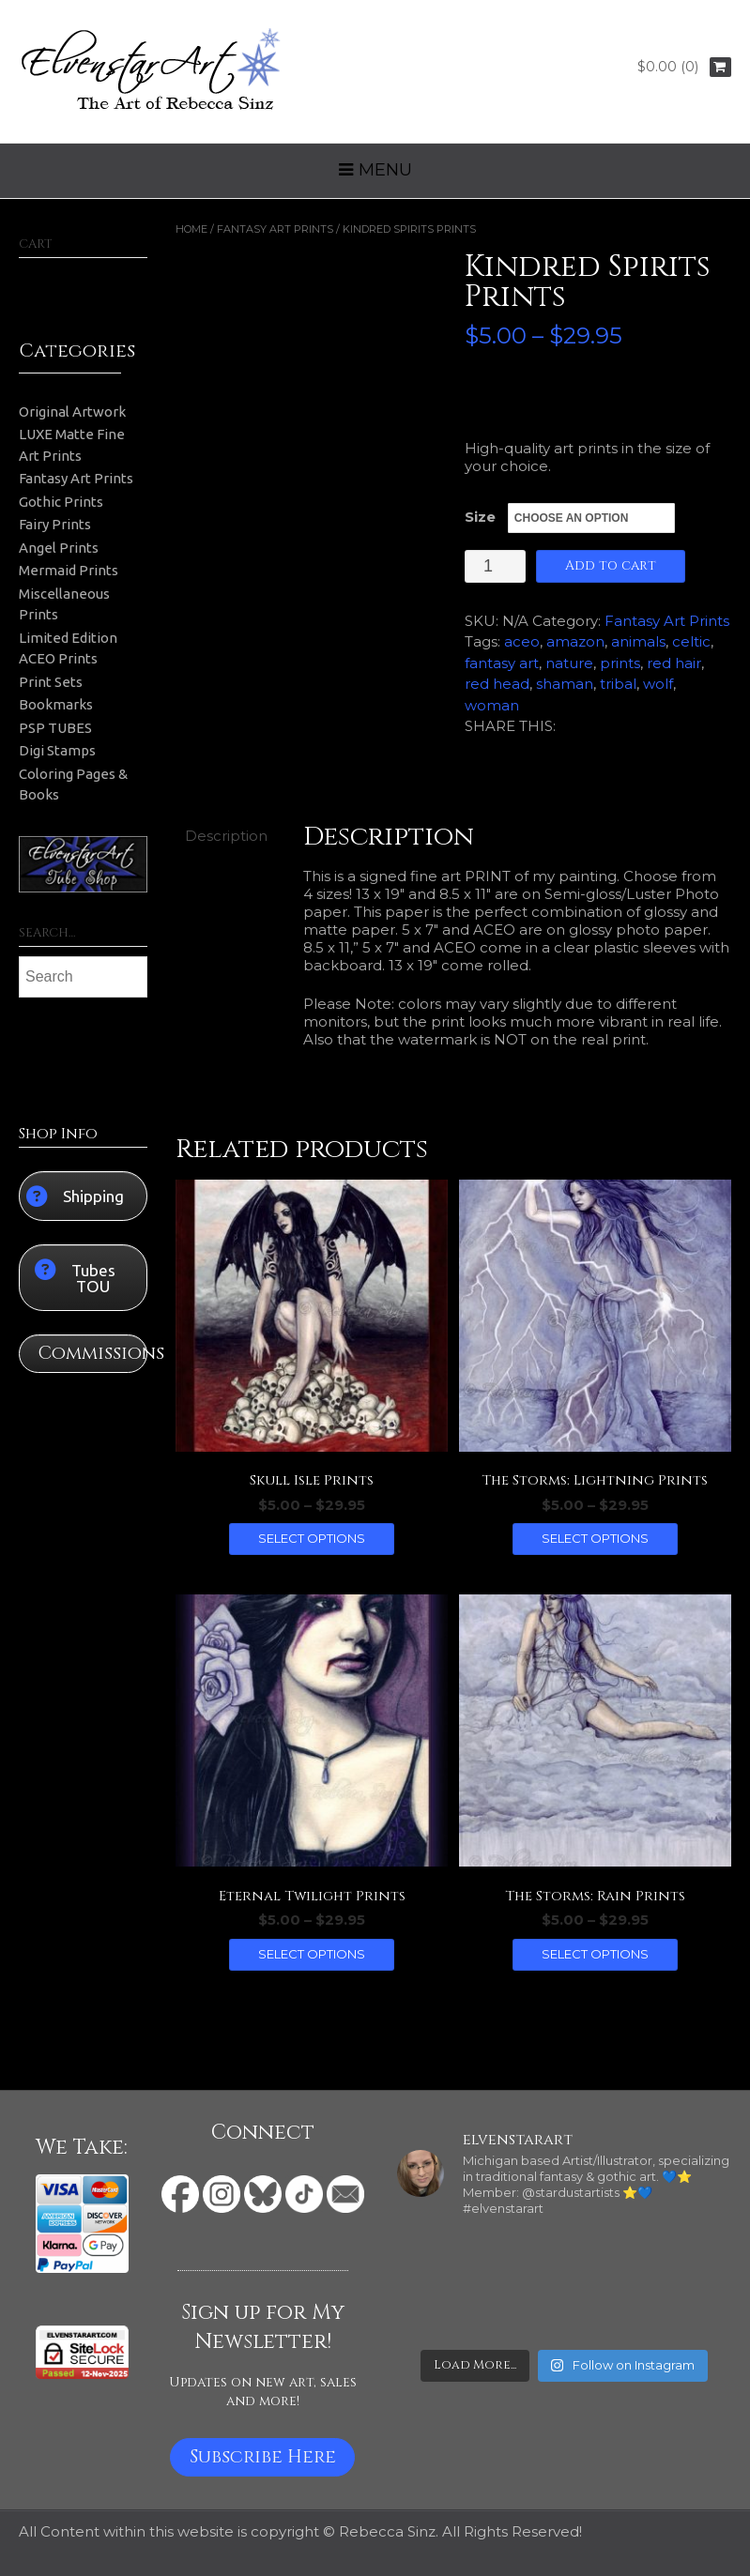 Image resolution: width=750 pixels, height=2576 pixels. Describe the element at coordinates (51, 682) in the screenshot. I see `Print Sets` at that location.